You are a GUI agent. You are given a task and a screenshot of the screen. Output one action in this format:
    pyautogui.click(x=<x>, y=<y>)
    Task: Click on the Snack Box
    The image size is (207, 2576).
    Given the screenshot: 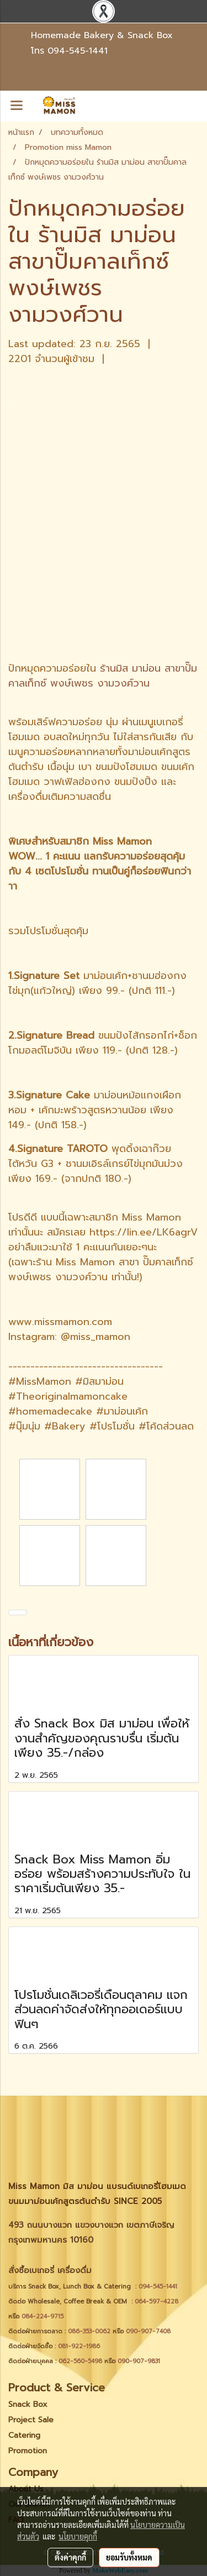 What is the action you would take?
    pyautogui.click(x=27, y=2404)
    